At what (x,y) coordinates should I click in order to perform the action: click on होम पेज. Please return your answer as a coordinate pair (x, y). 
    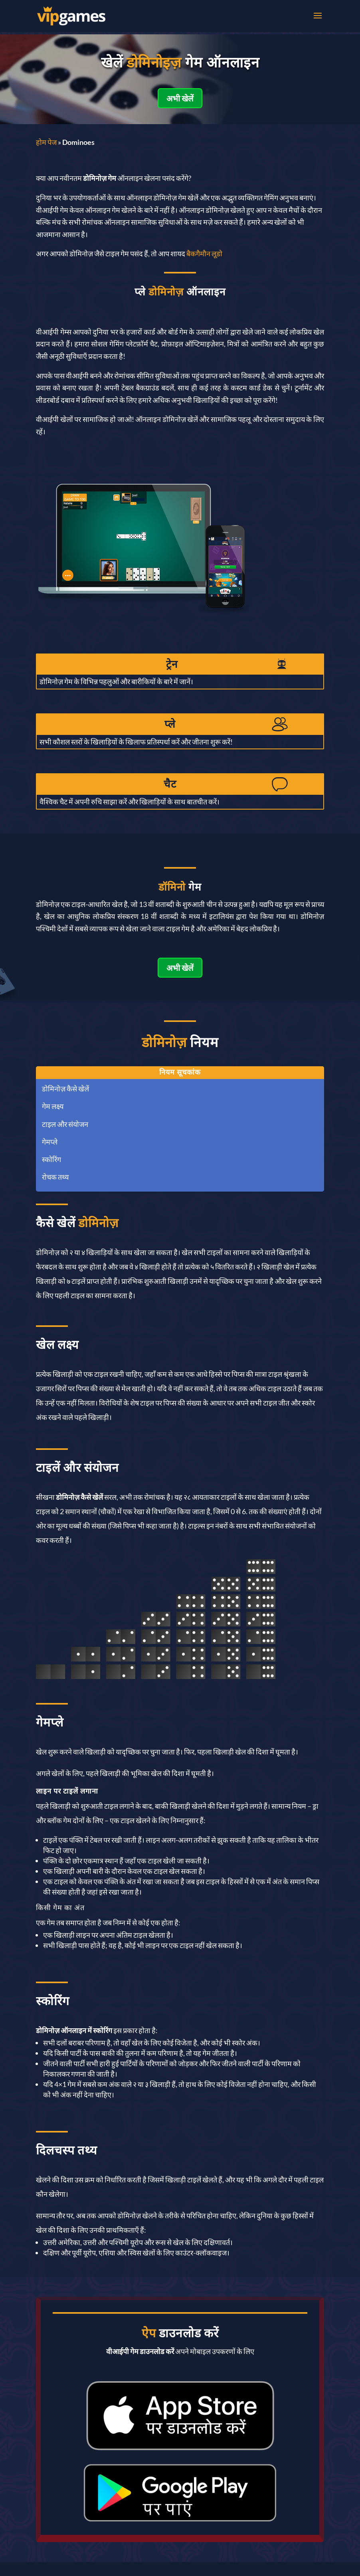
    Looking at the image, I should click on (46, 142).